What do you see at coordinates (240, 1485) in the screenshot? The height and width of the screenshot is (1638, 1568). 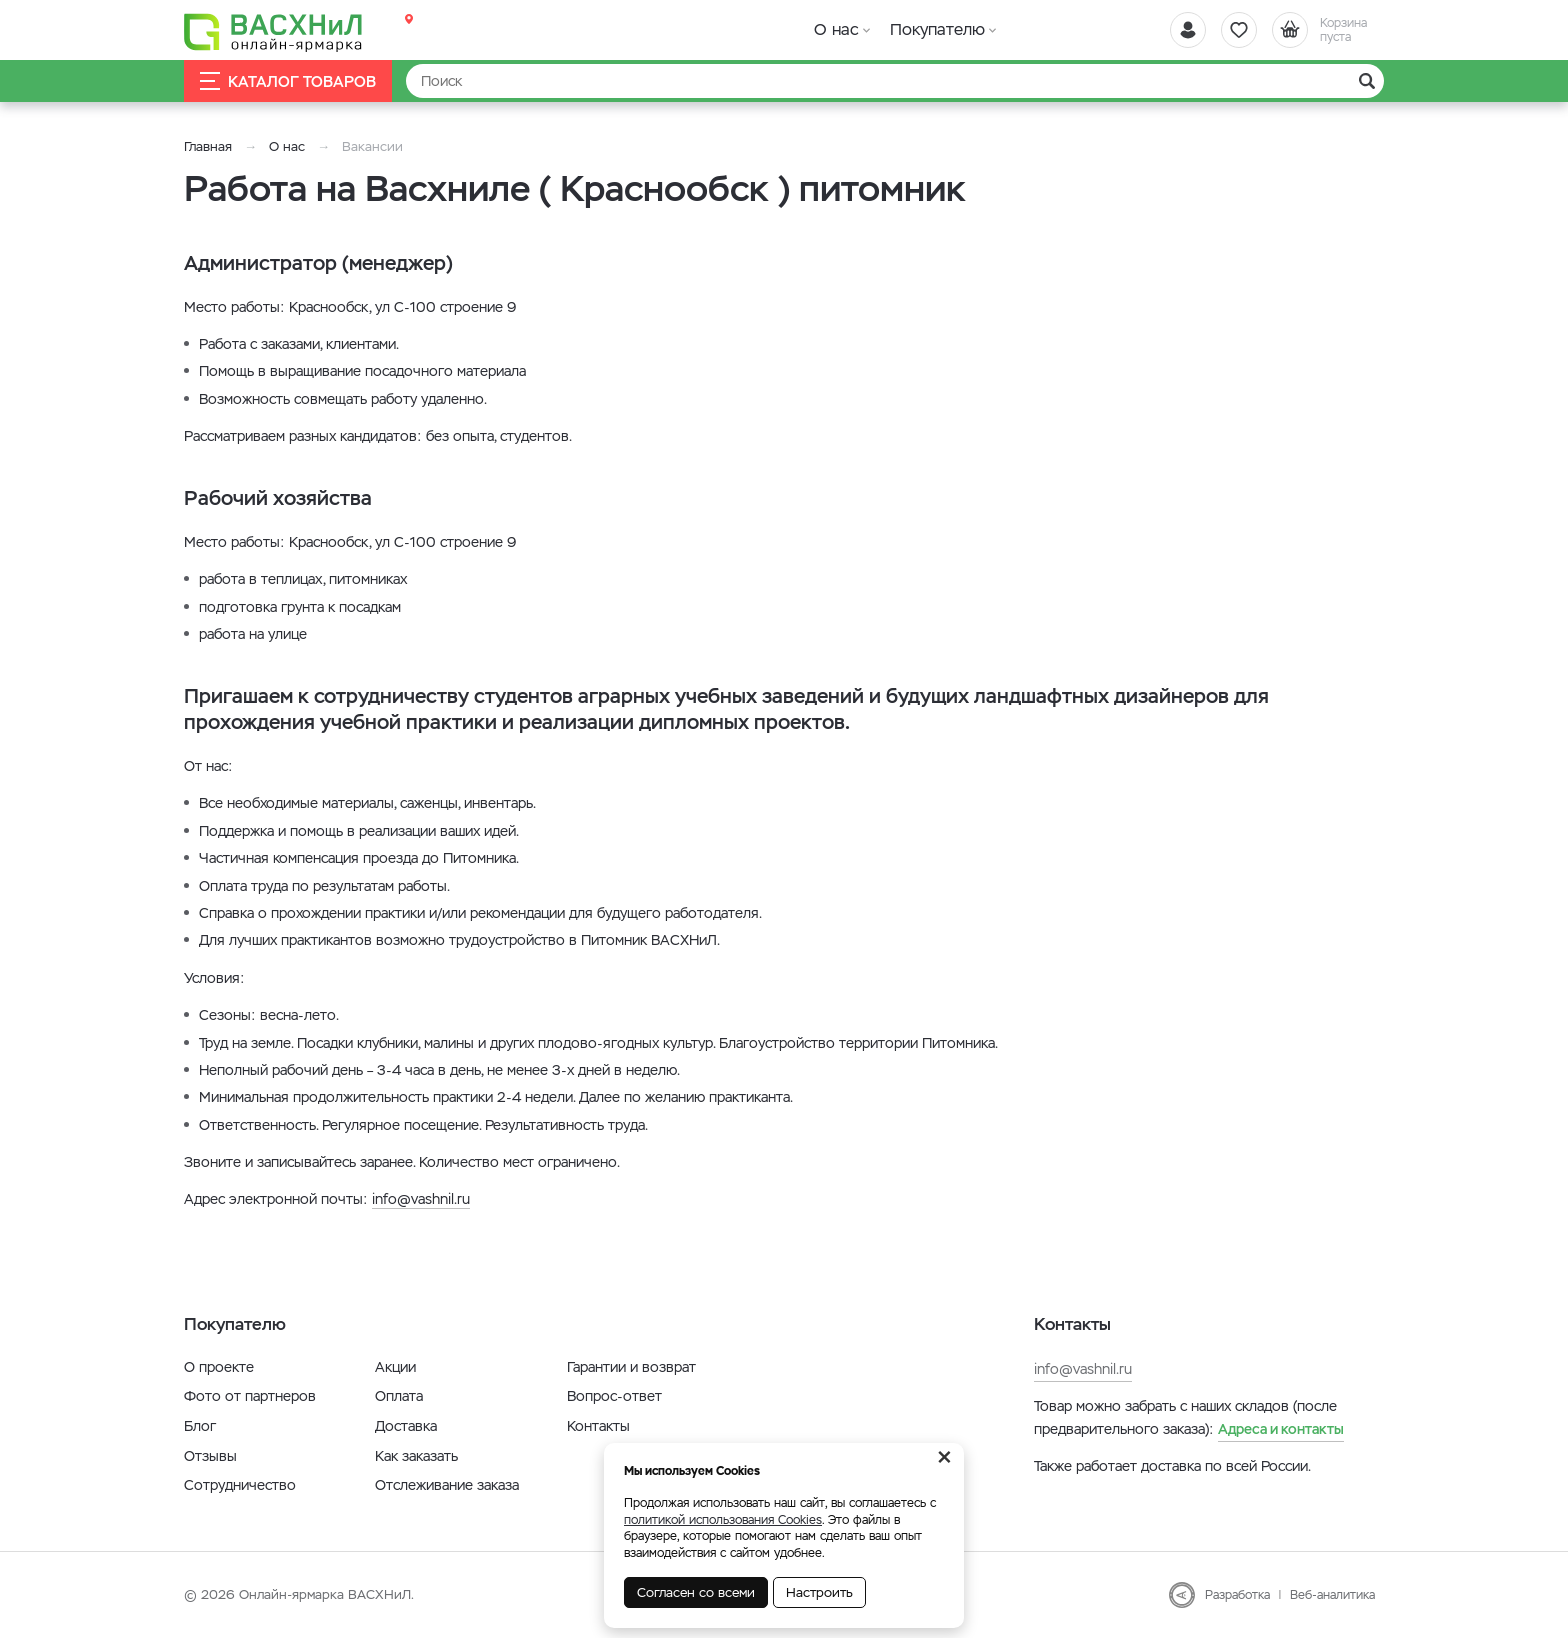 I see `Сотрудничество` at bounding box center [240, 1485].